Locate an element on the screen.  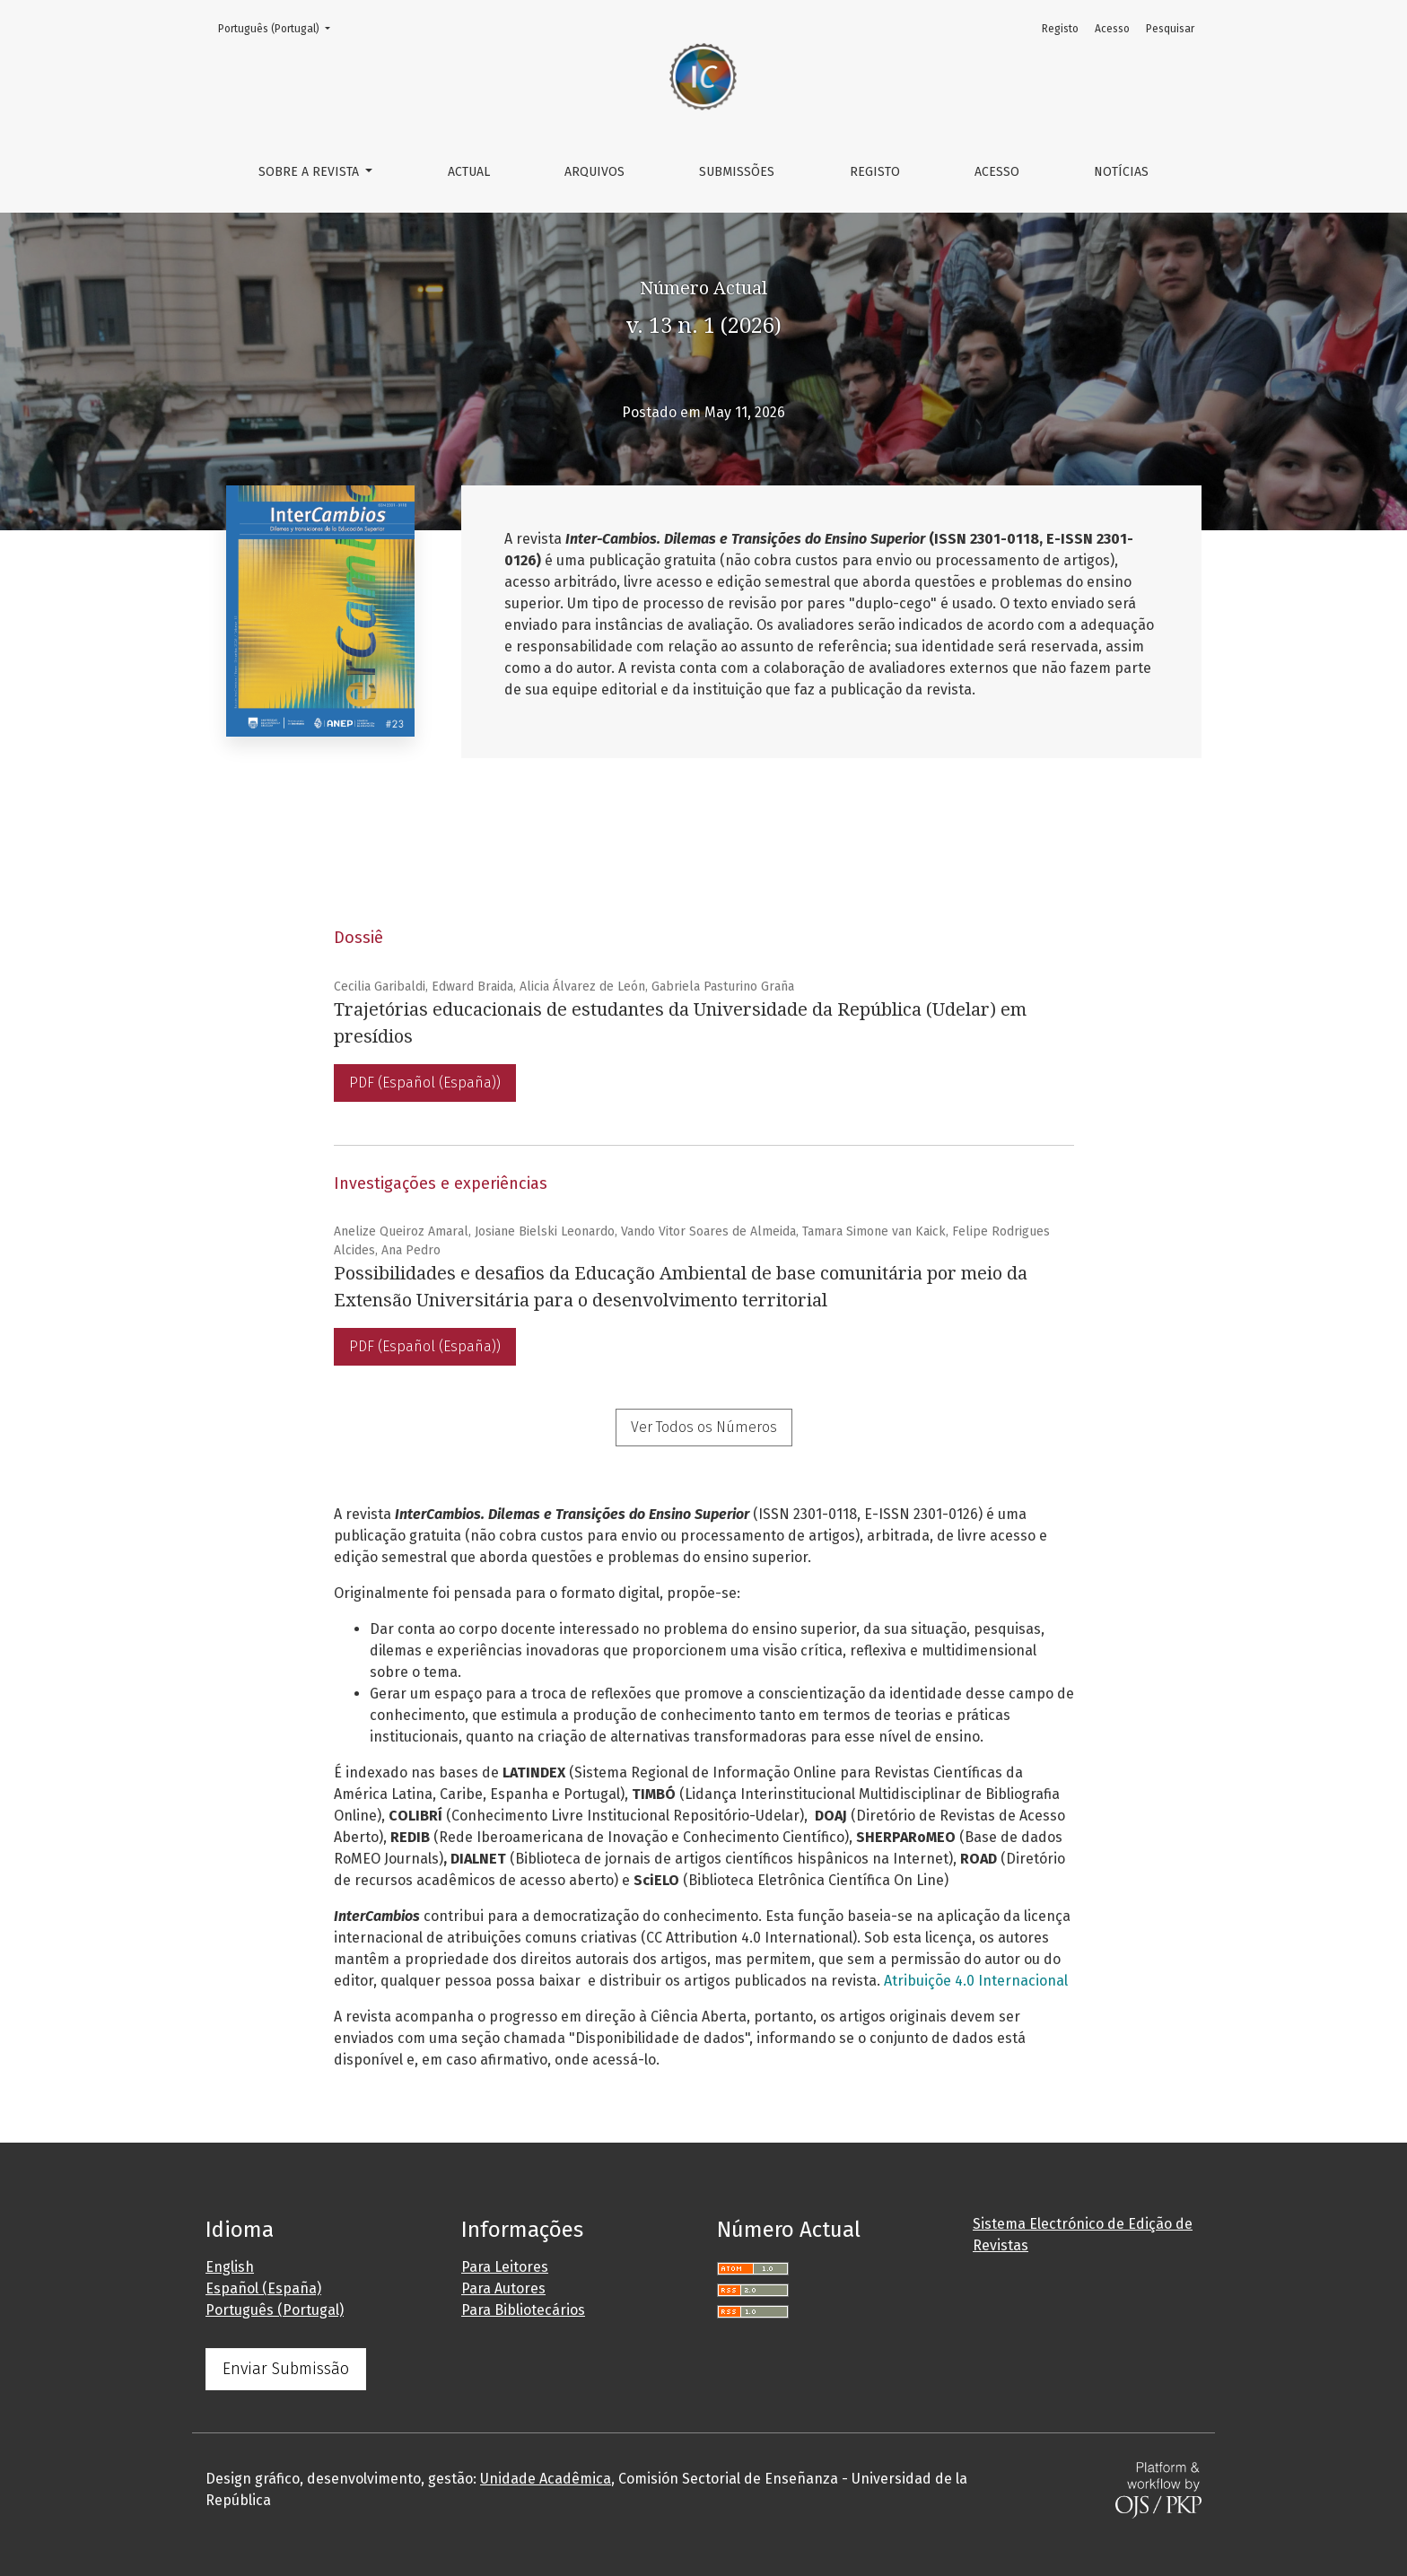
Submissões is located at coordinates (736, 171).